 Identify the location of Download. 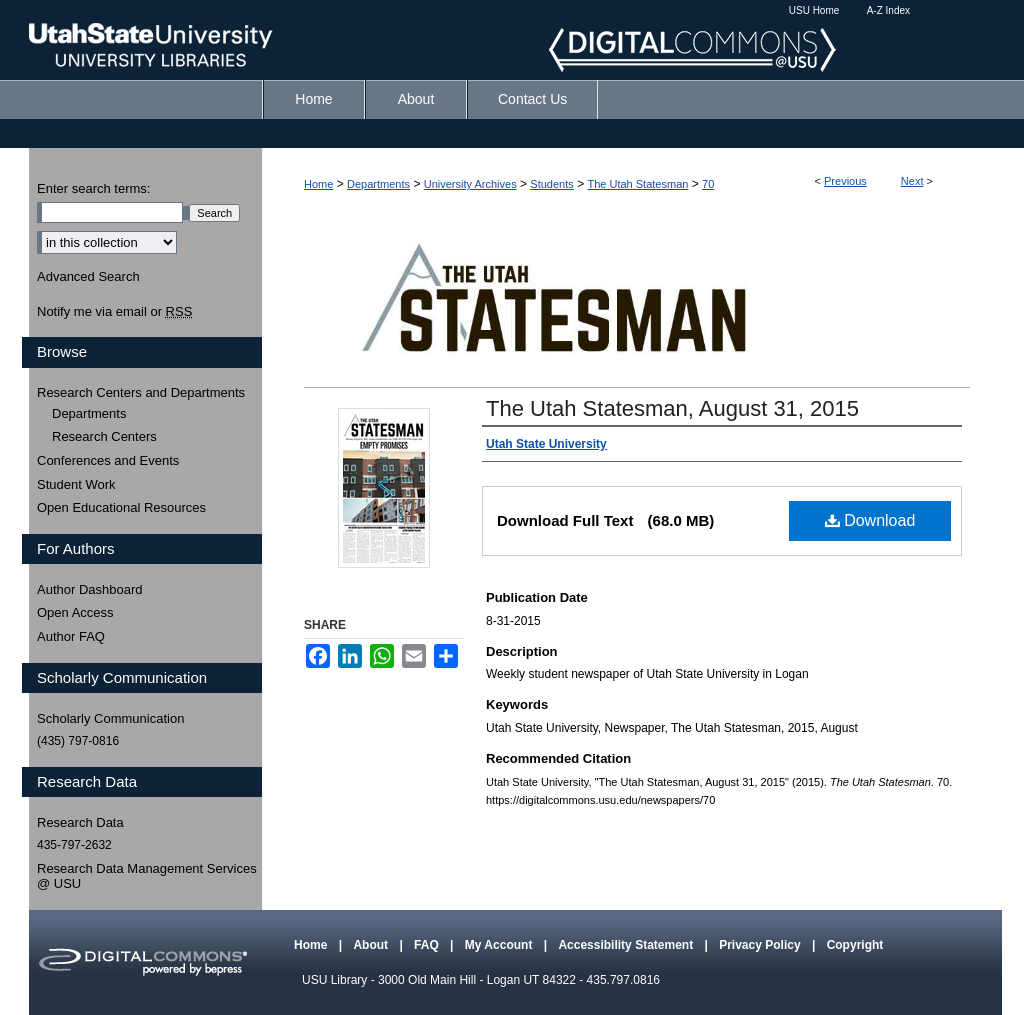
(870, 520).